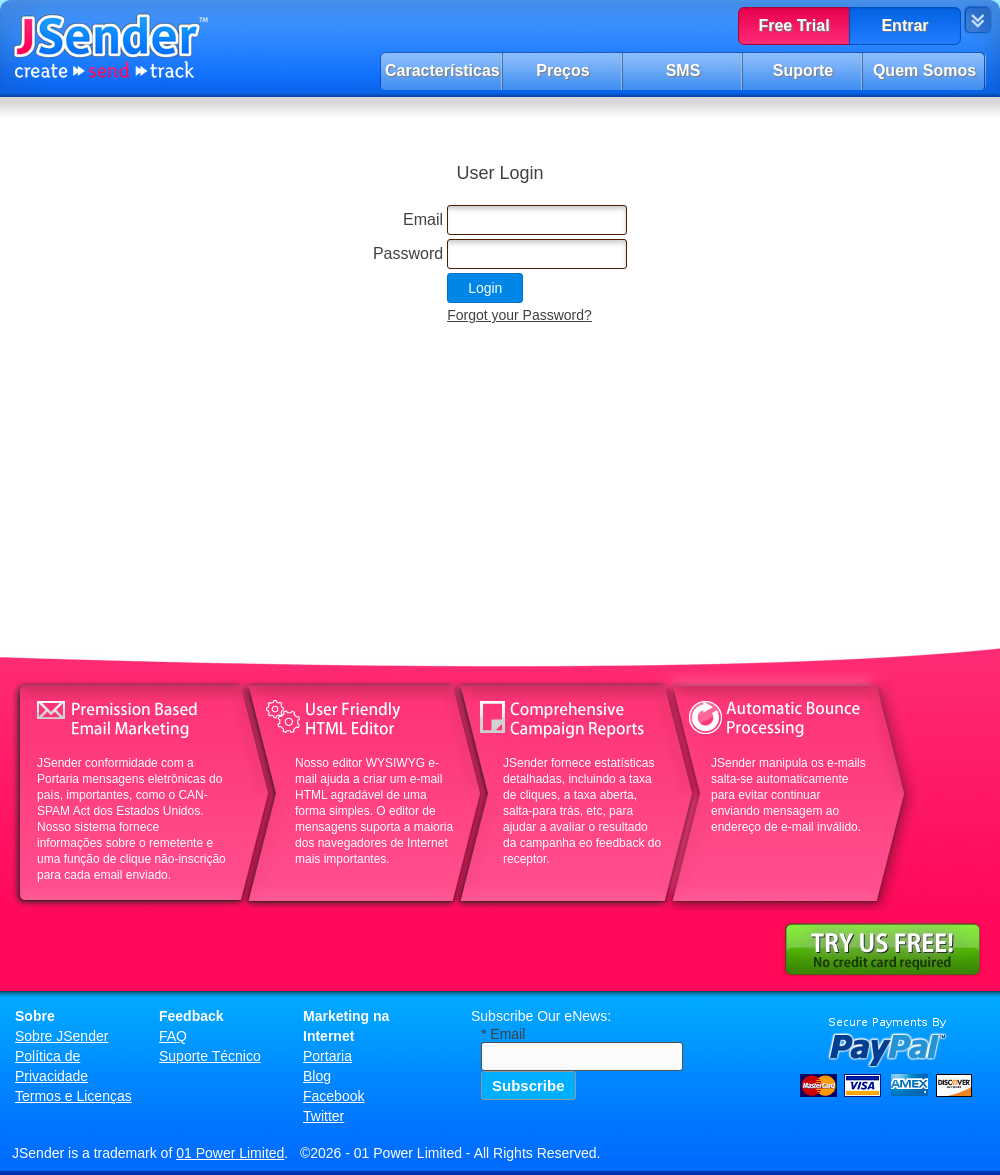 This screenshot has width=1000, height=1175. I want to click on Suporte Técnico, so click(210, 1056).